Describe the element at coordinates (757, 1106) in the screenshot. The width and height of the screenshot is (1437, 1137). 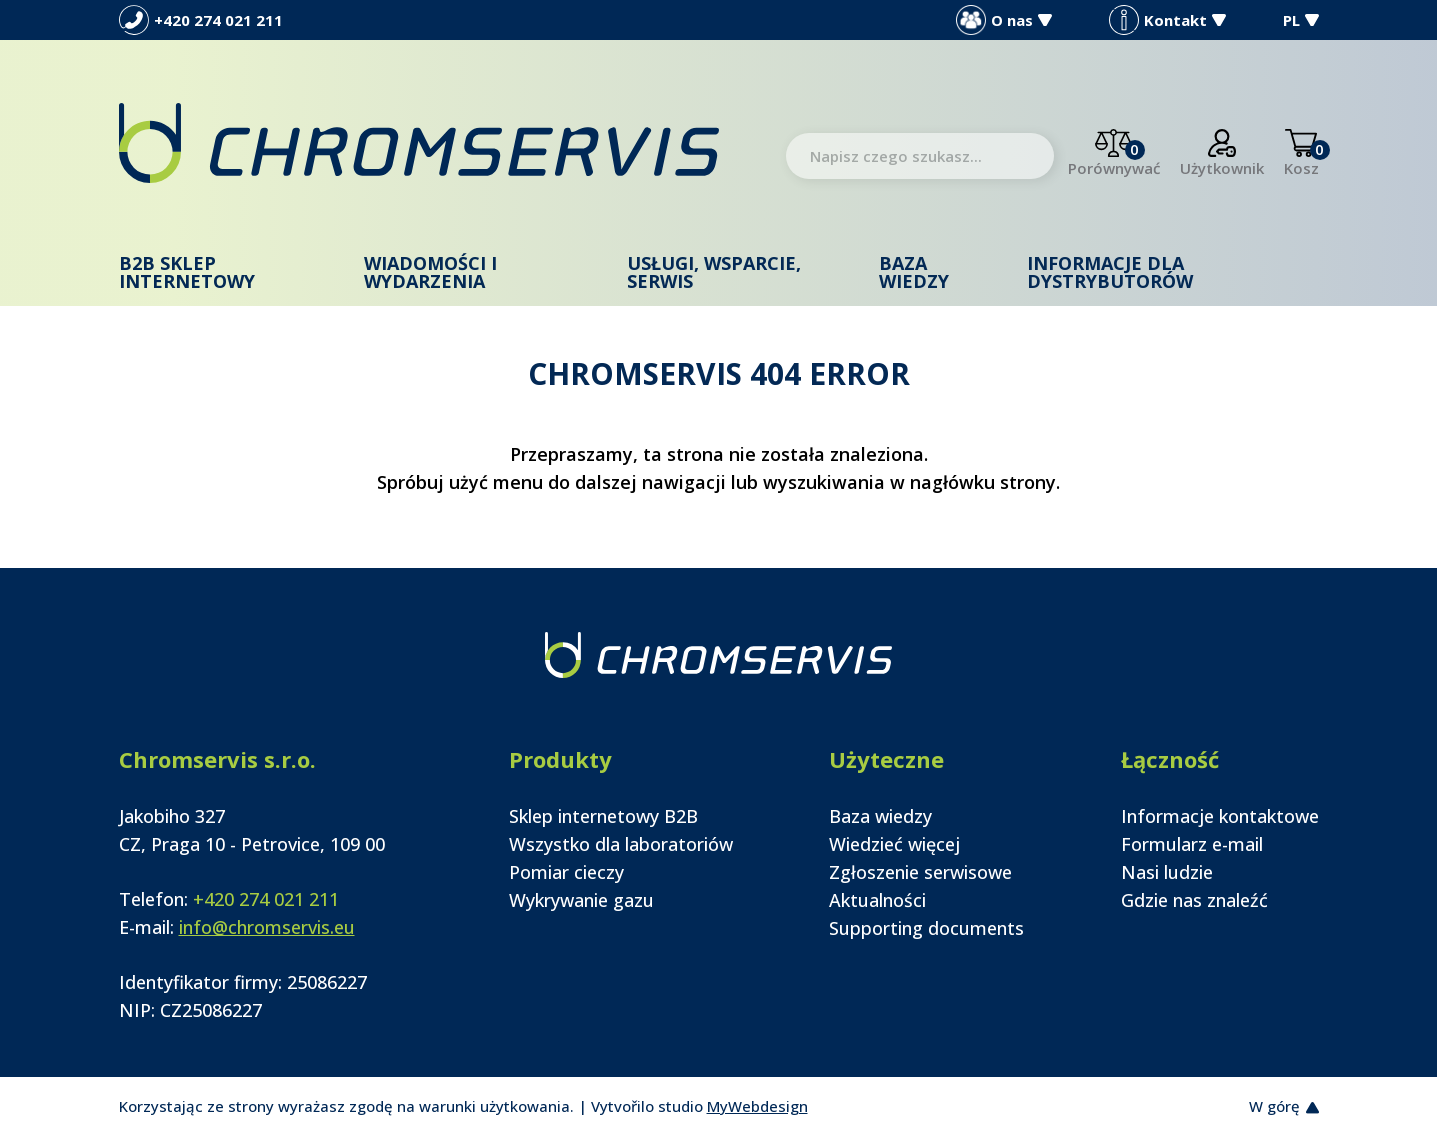
I see `MyWebdesign` at that location.